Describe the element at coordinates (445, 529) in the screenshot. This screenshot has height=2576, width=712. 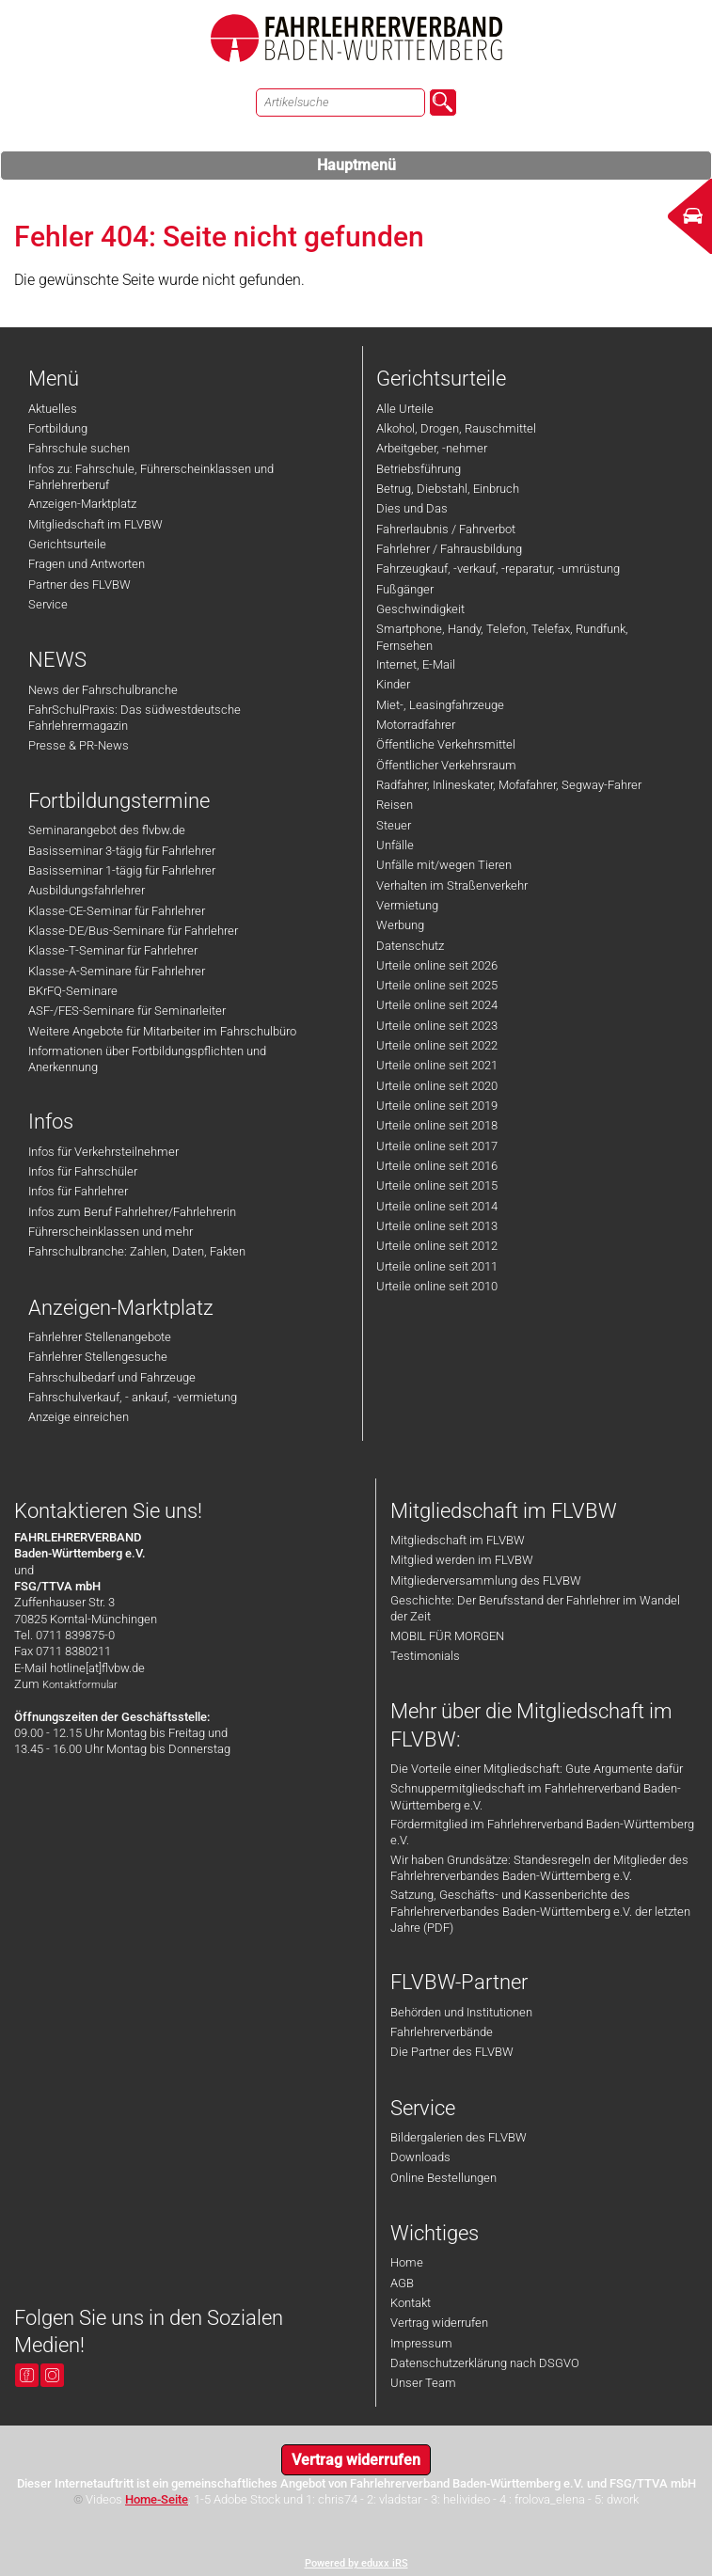
I see `Fahrerlaubnis / Fahrverbot` at that location.